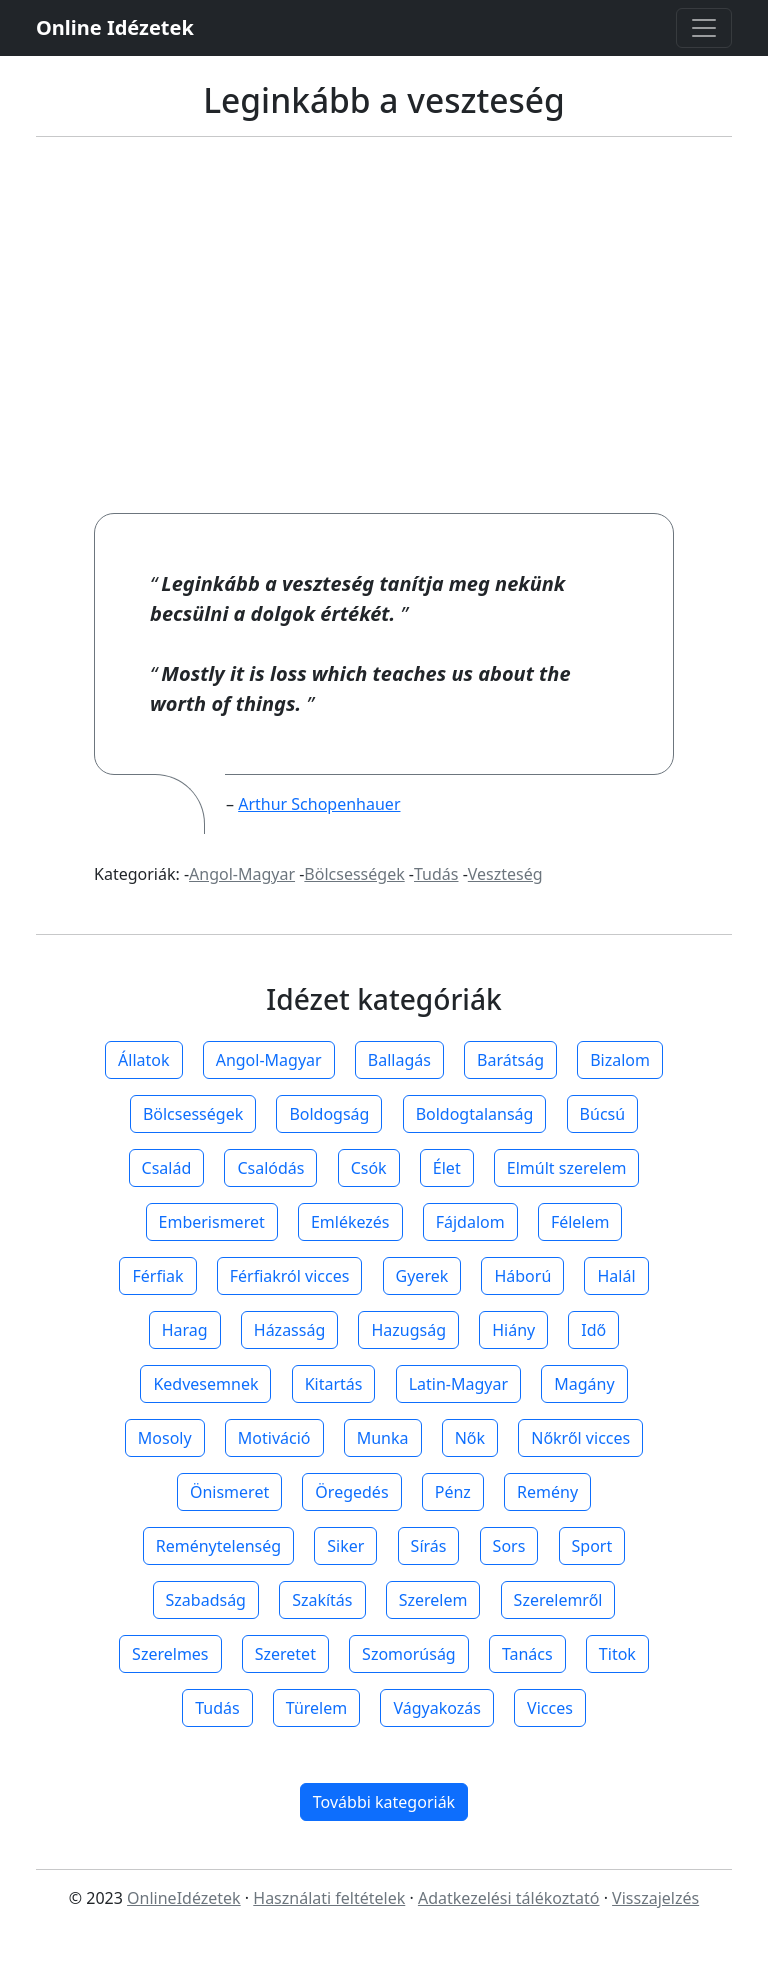 The height and width of the screenshot is (1974, 768). What do you see at coordinates (285, 1654) in the screenshot?
I see `Szeretet [button]` at bounding box center [285, 1654].